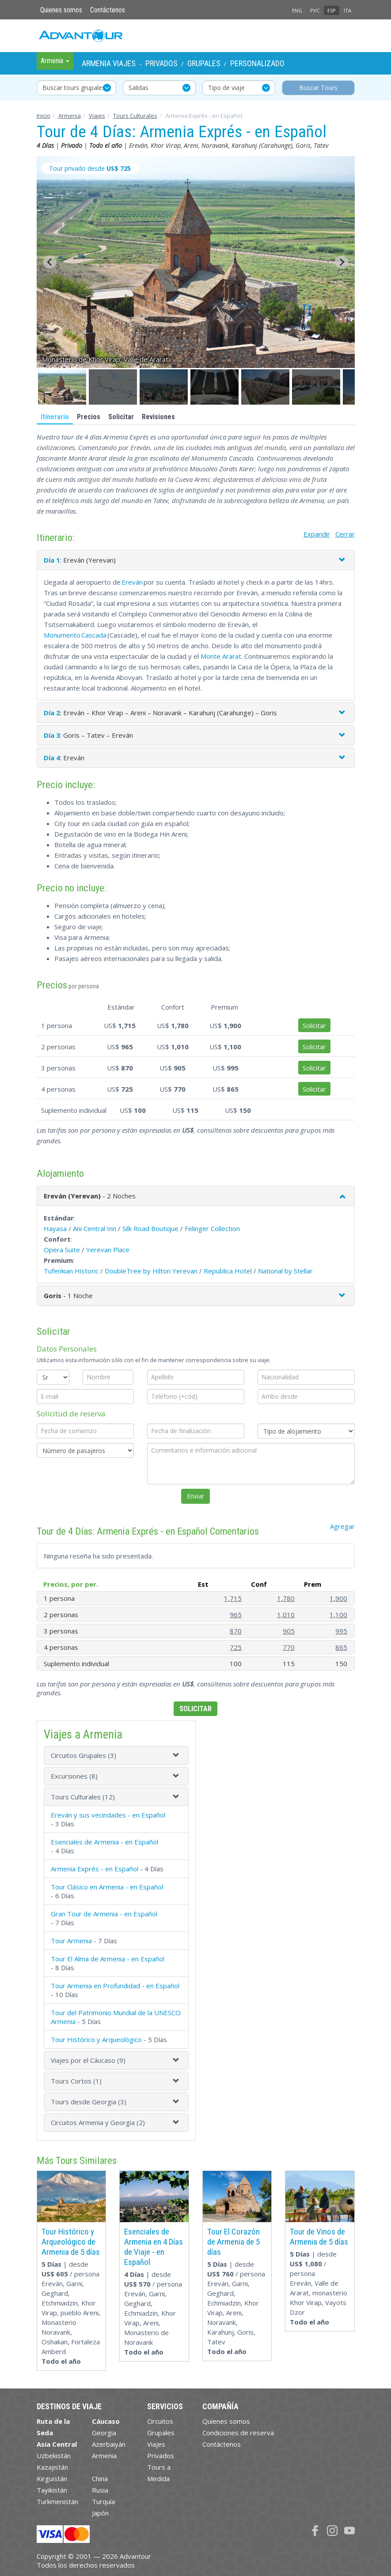 The height and width of the screenshot is (2576, 391). What do you see at coordinates (74, 1776) in the screenshot?
I see `Excursiones (8)` at bounding box center [74, 1776].